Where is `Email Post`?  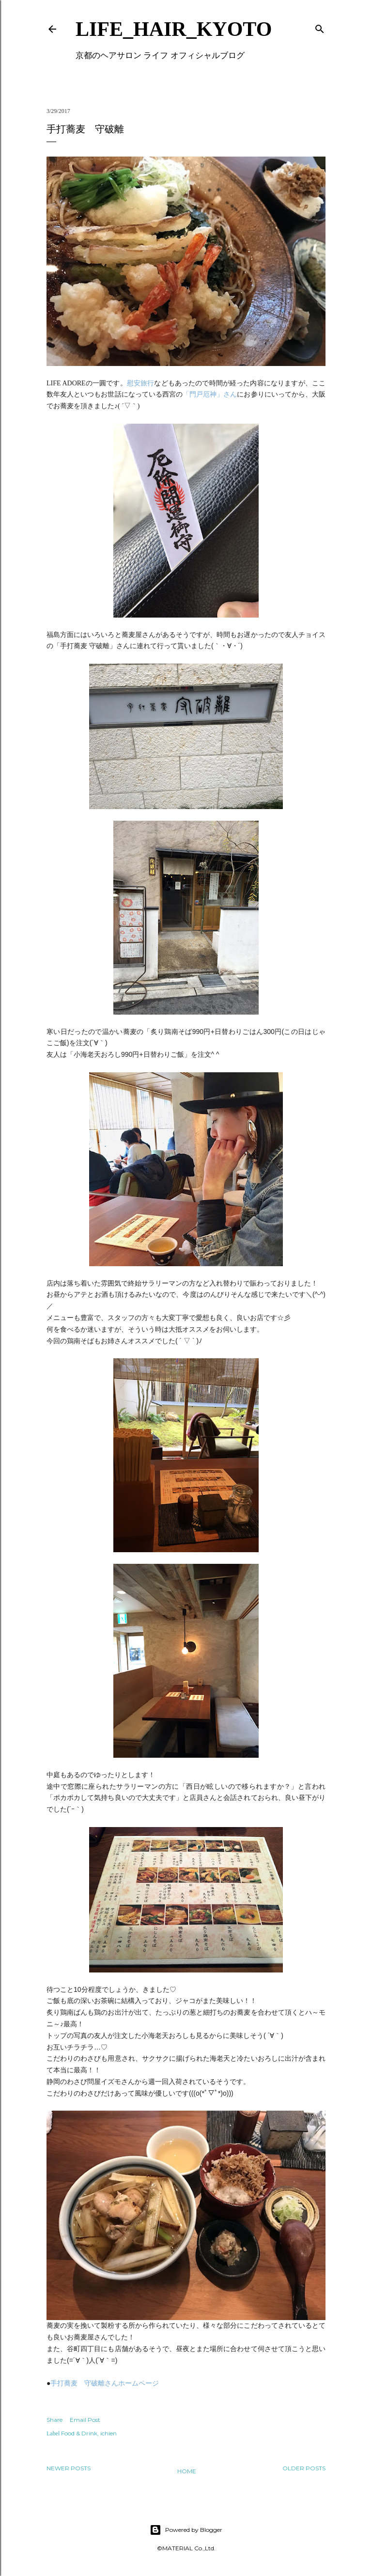
Email Post is located at coordinates (85, 2419).